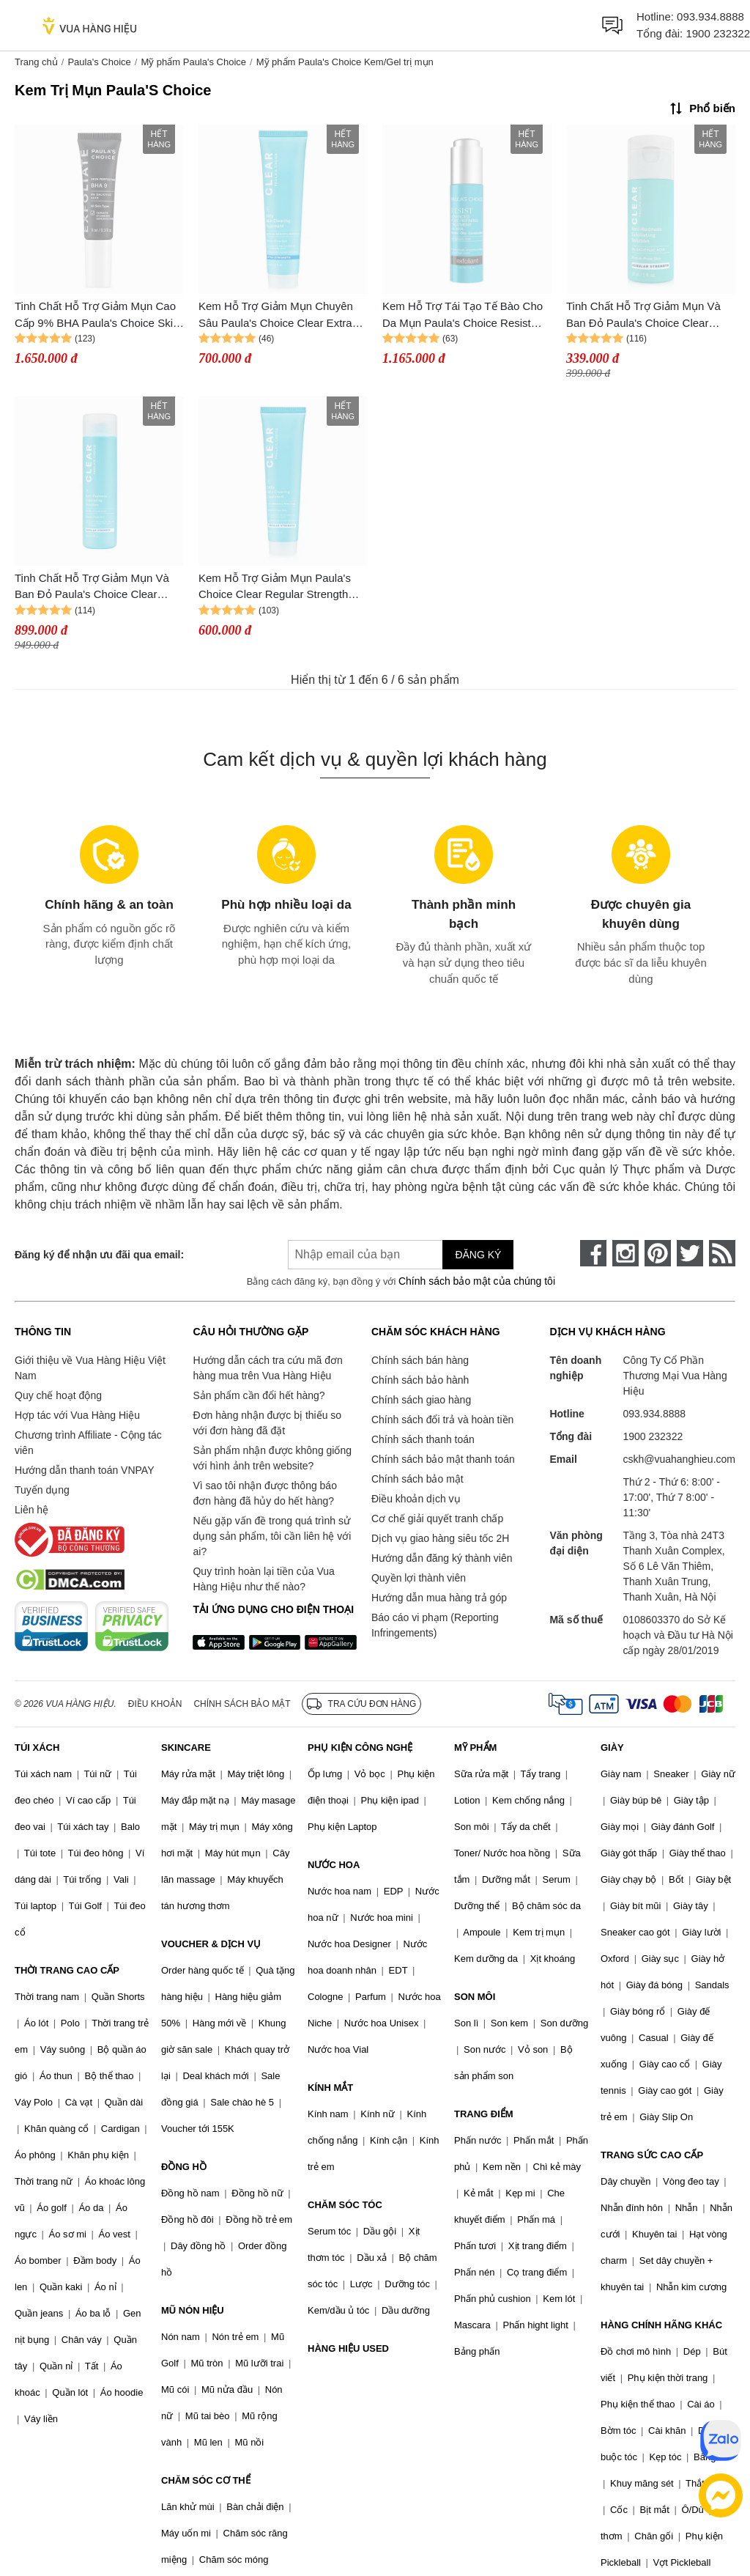  What do you see at coordinates (258, 1395) in the screenshot?
I see `Sản phẩm cần đổi hết hàng?` at bounding box center [258, 1395].